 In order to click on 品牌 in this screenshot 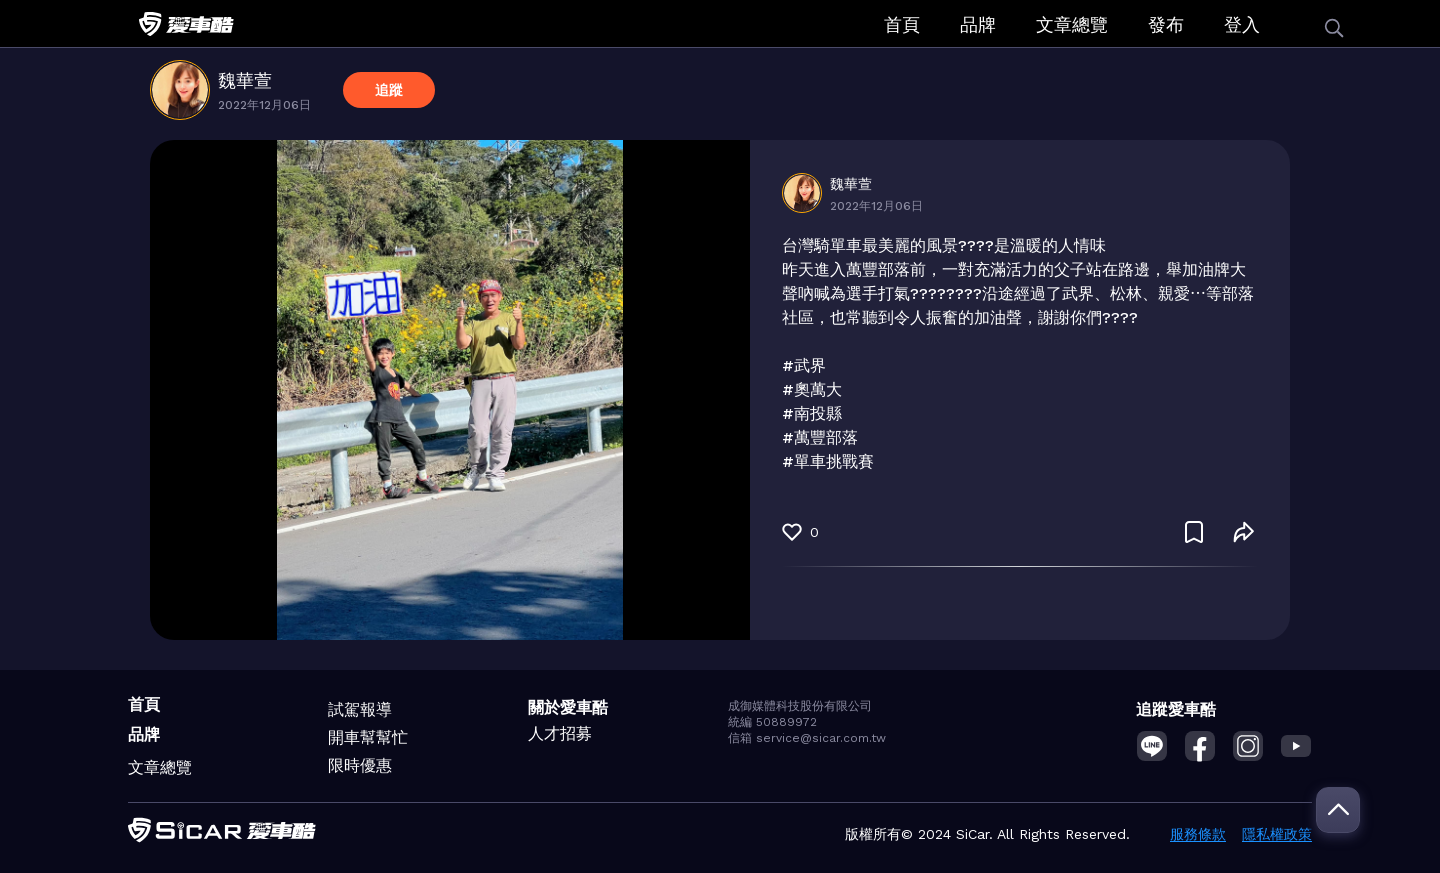, I will do `click(978, 24)`.